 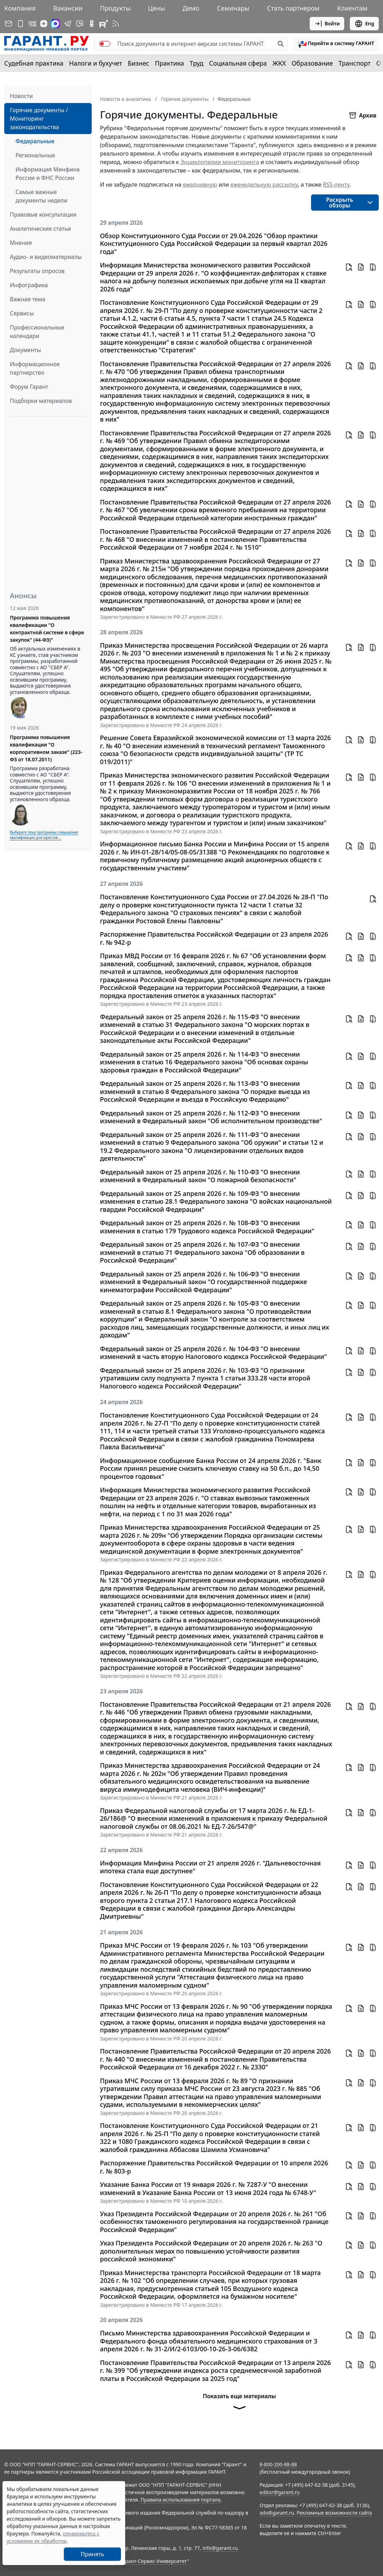 What do you see at coordinates (92, 2554) in the screenshot?
I see `Принять [Close]` at bounding box center [92, 2554].